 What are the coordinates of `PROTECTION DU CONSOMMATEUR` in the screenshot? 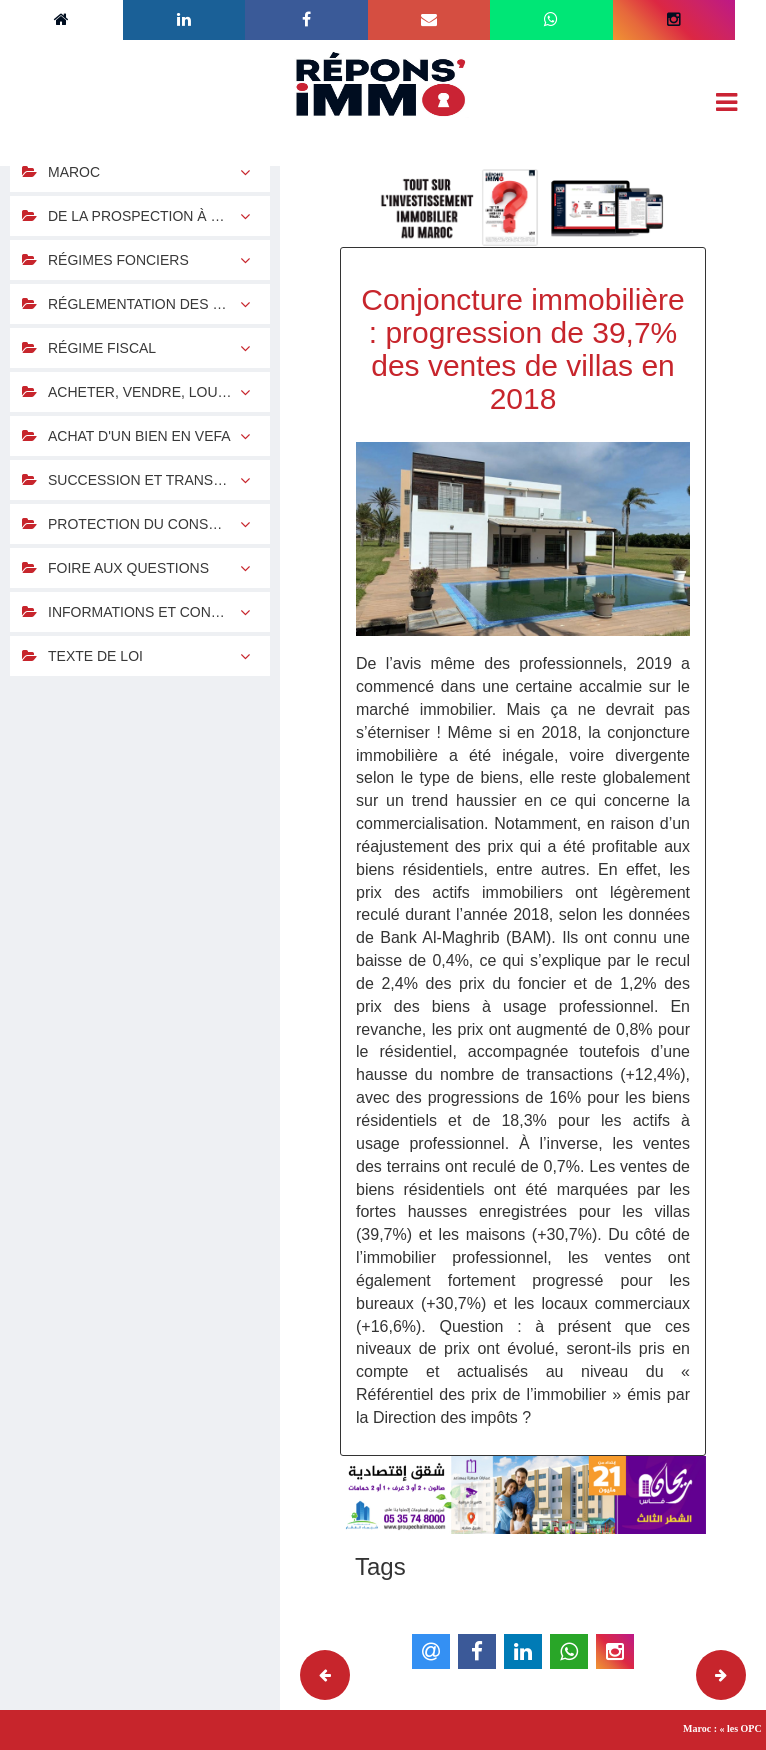 It's located at (159, 524).